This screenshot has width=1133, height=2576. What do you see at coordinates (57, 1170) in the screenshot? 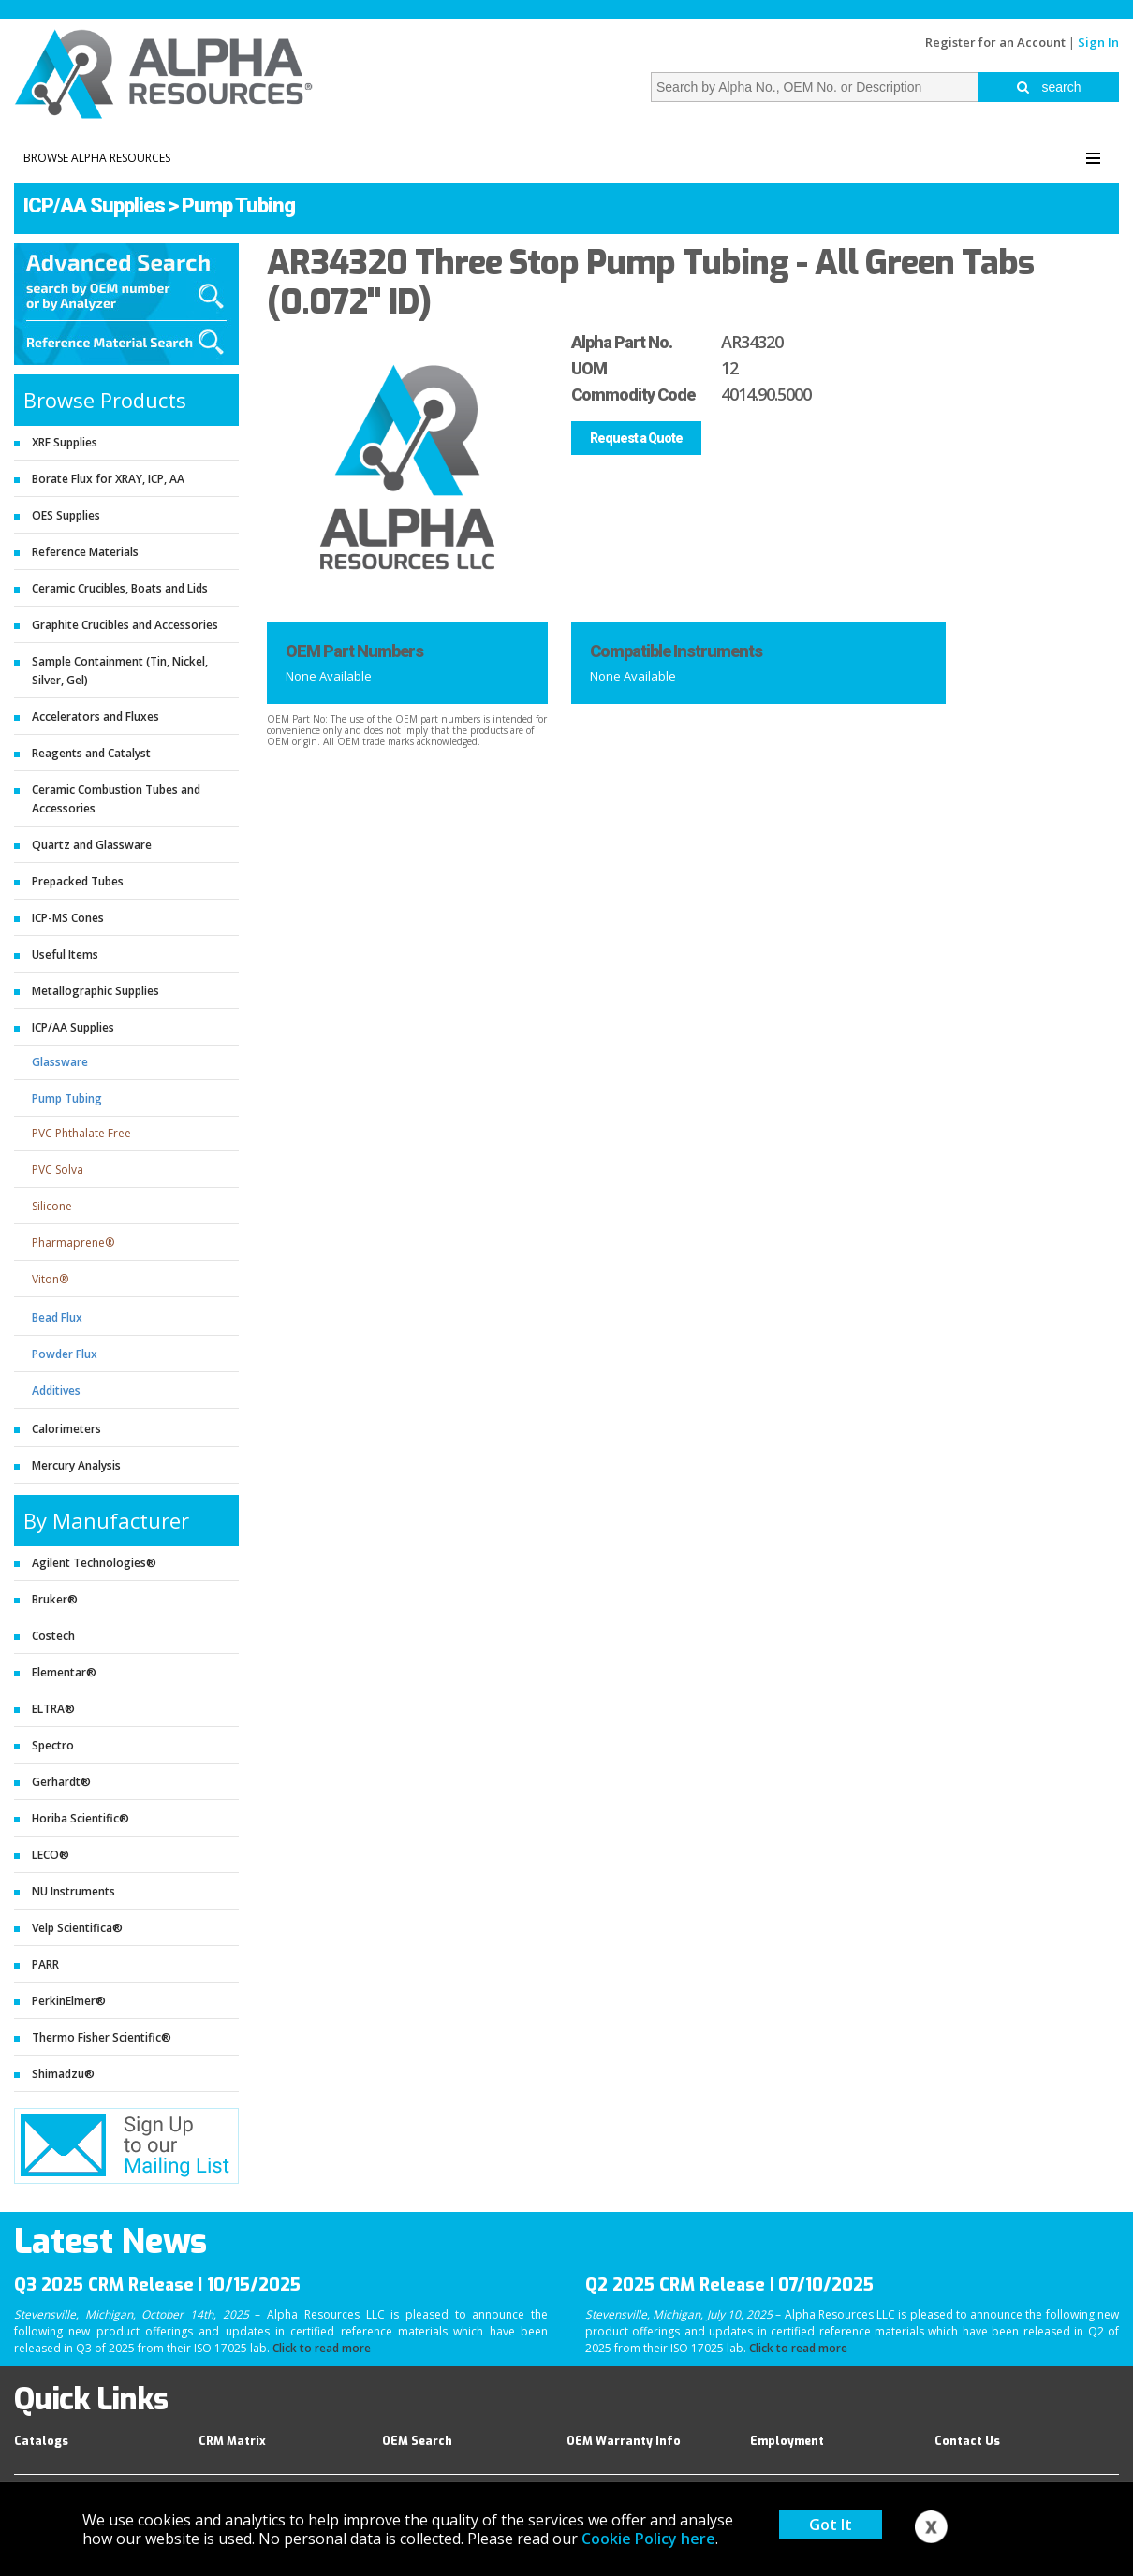
I see `PVC Solva` at bounding box center [57, 1170].